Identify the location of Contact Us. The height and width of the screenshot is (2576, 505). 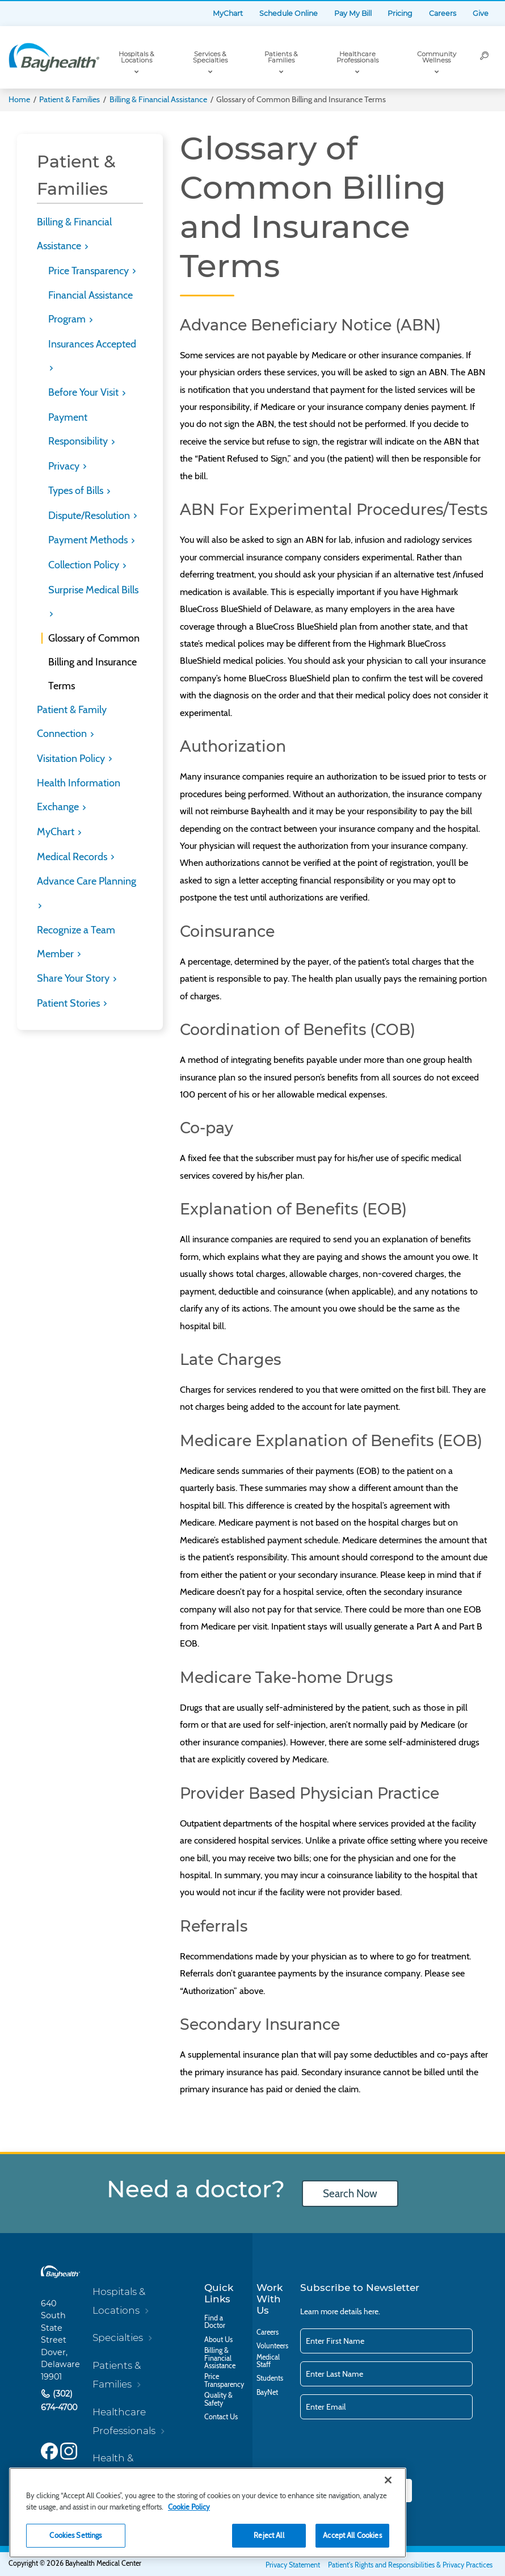
(221, 2416).